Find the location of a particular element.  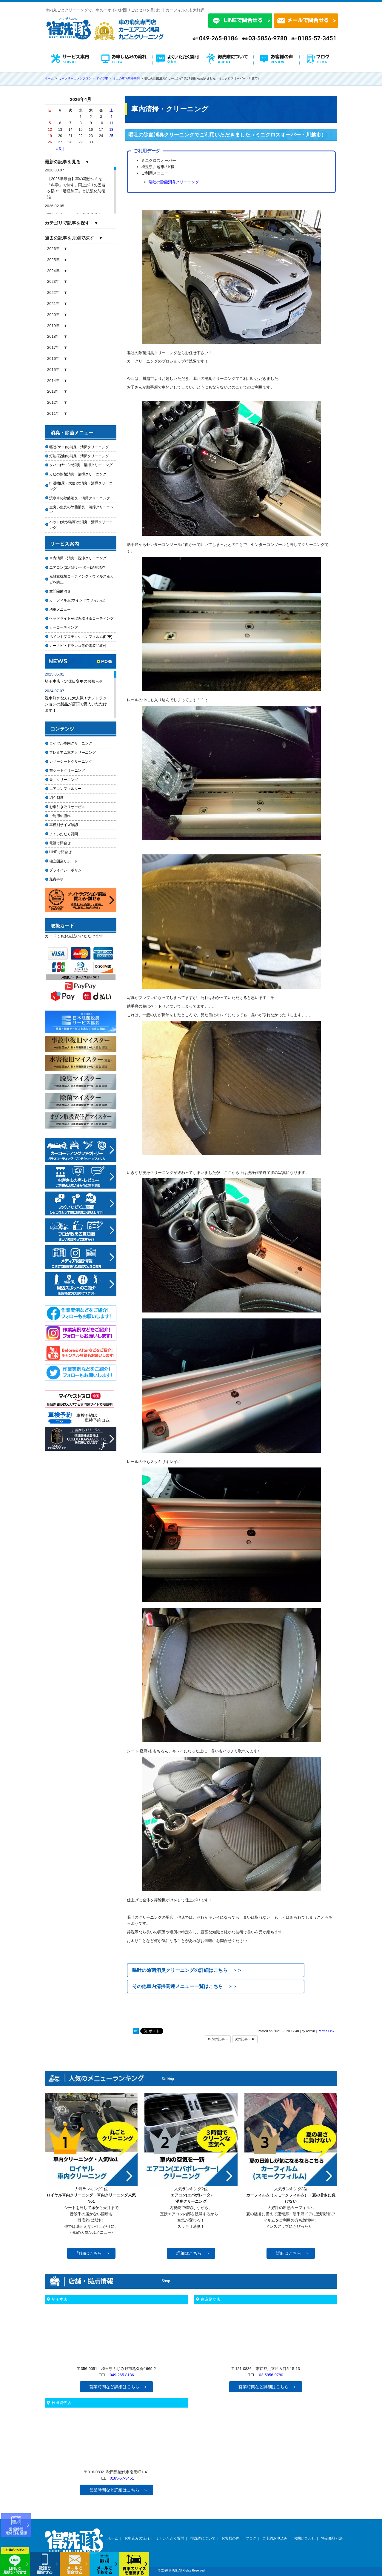

2026年 is located at coordinates (53, 248).